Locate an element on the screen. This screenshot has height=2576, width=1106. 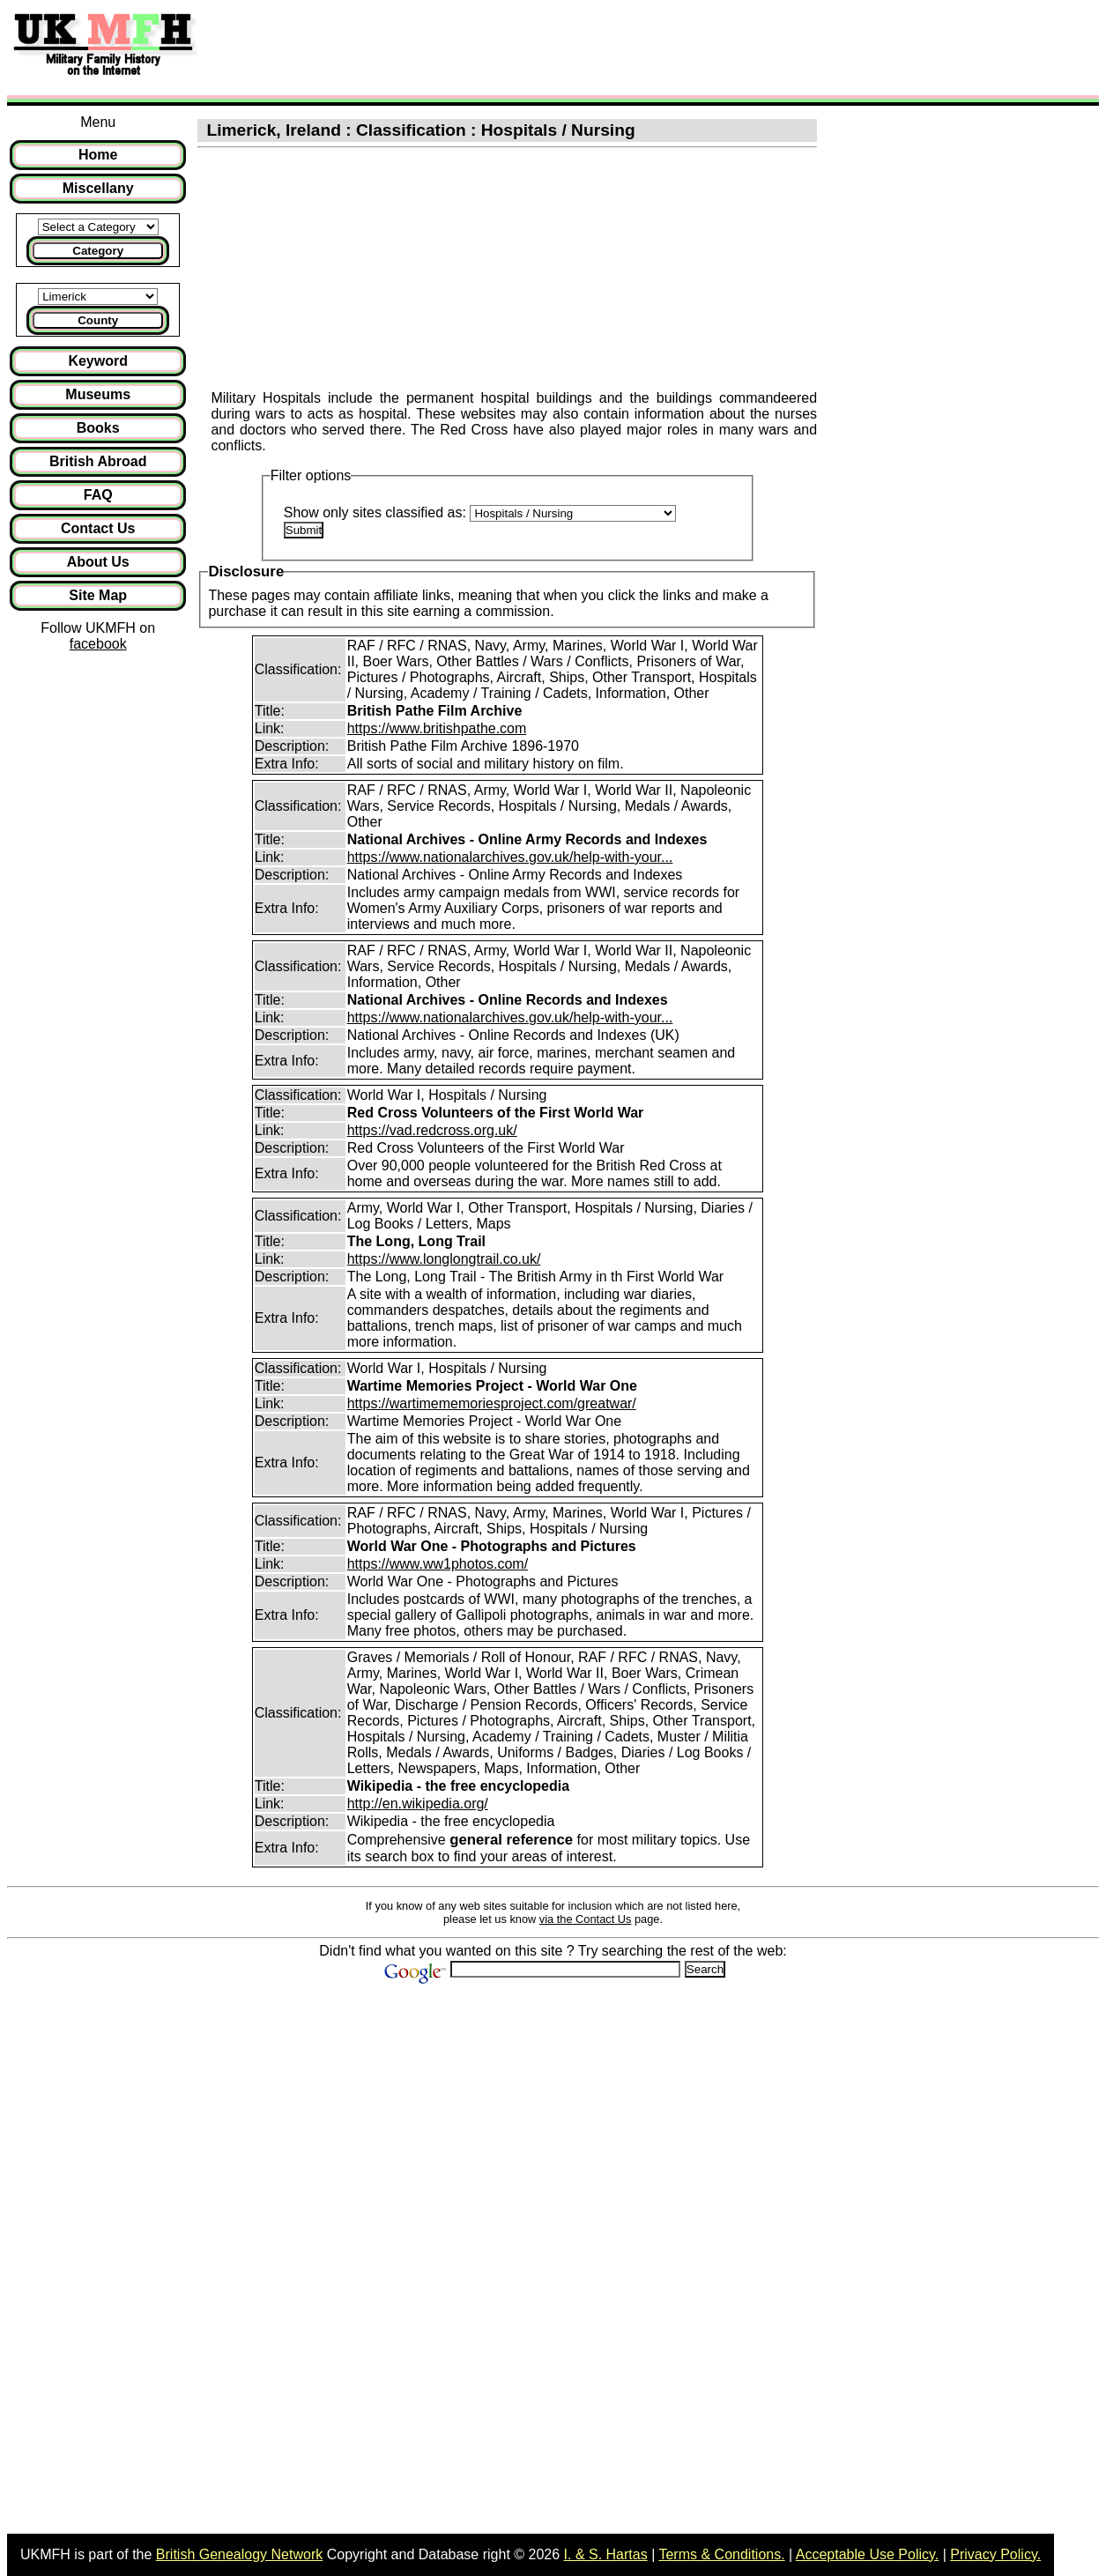
via the Contact Us is located at coordinates (585, 1919).